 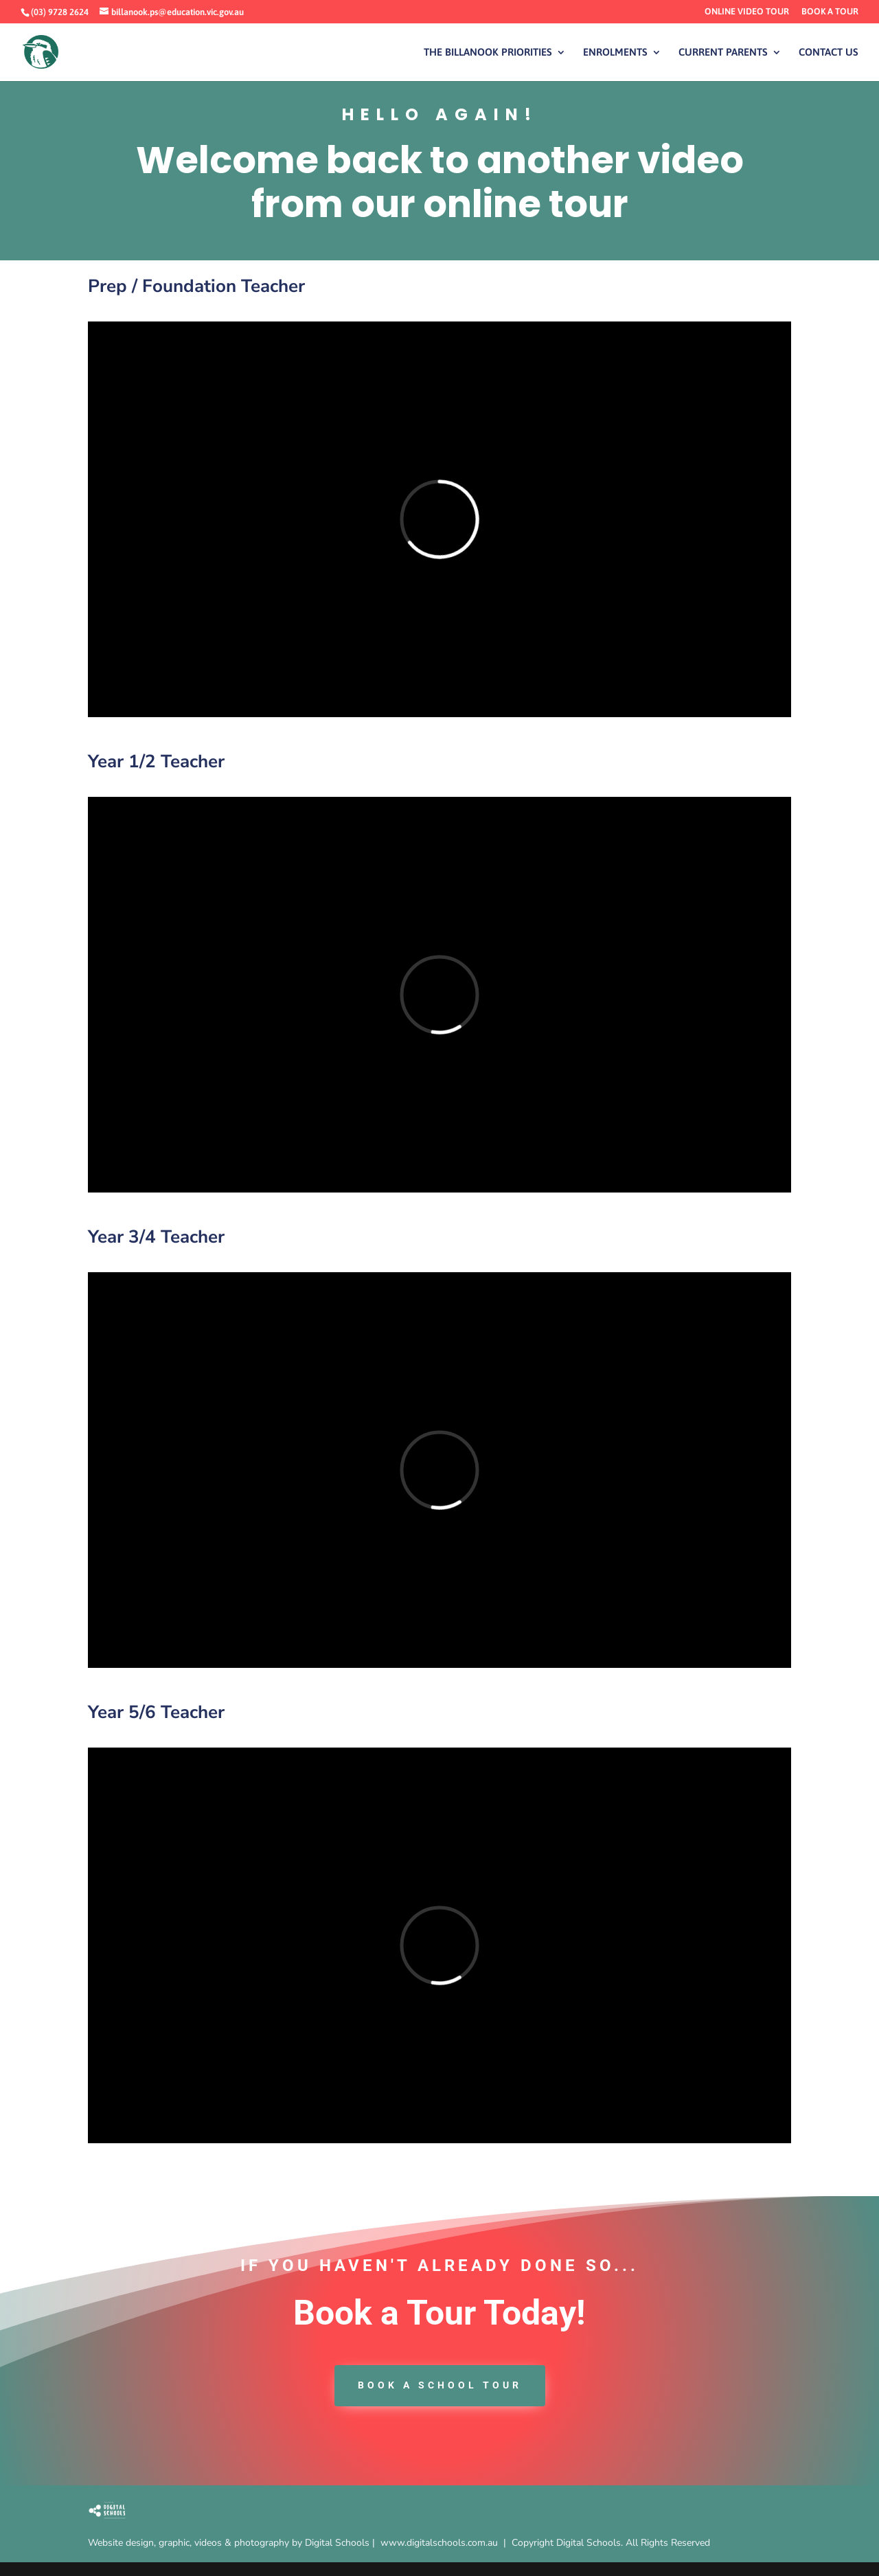 What do you see at coordinates (829, 11) in the screenshot?
I see `BOOK A TOUR` at bounding box center [829, 11].